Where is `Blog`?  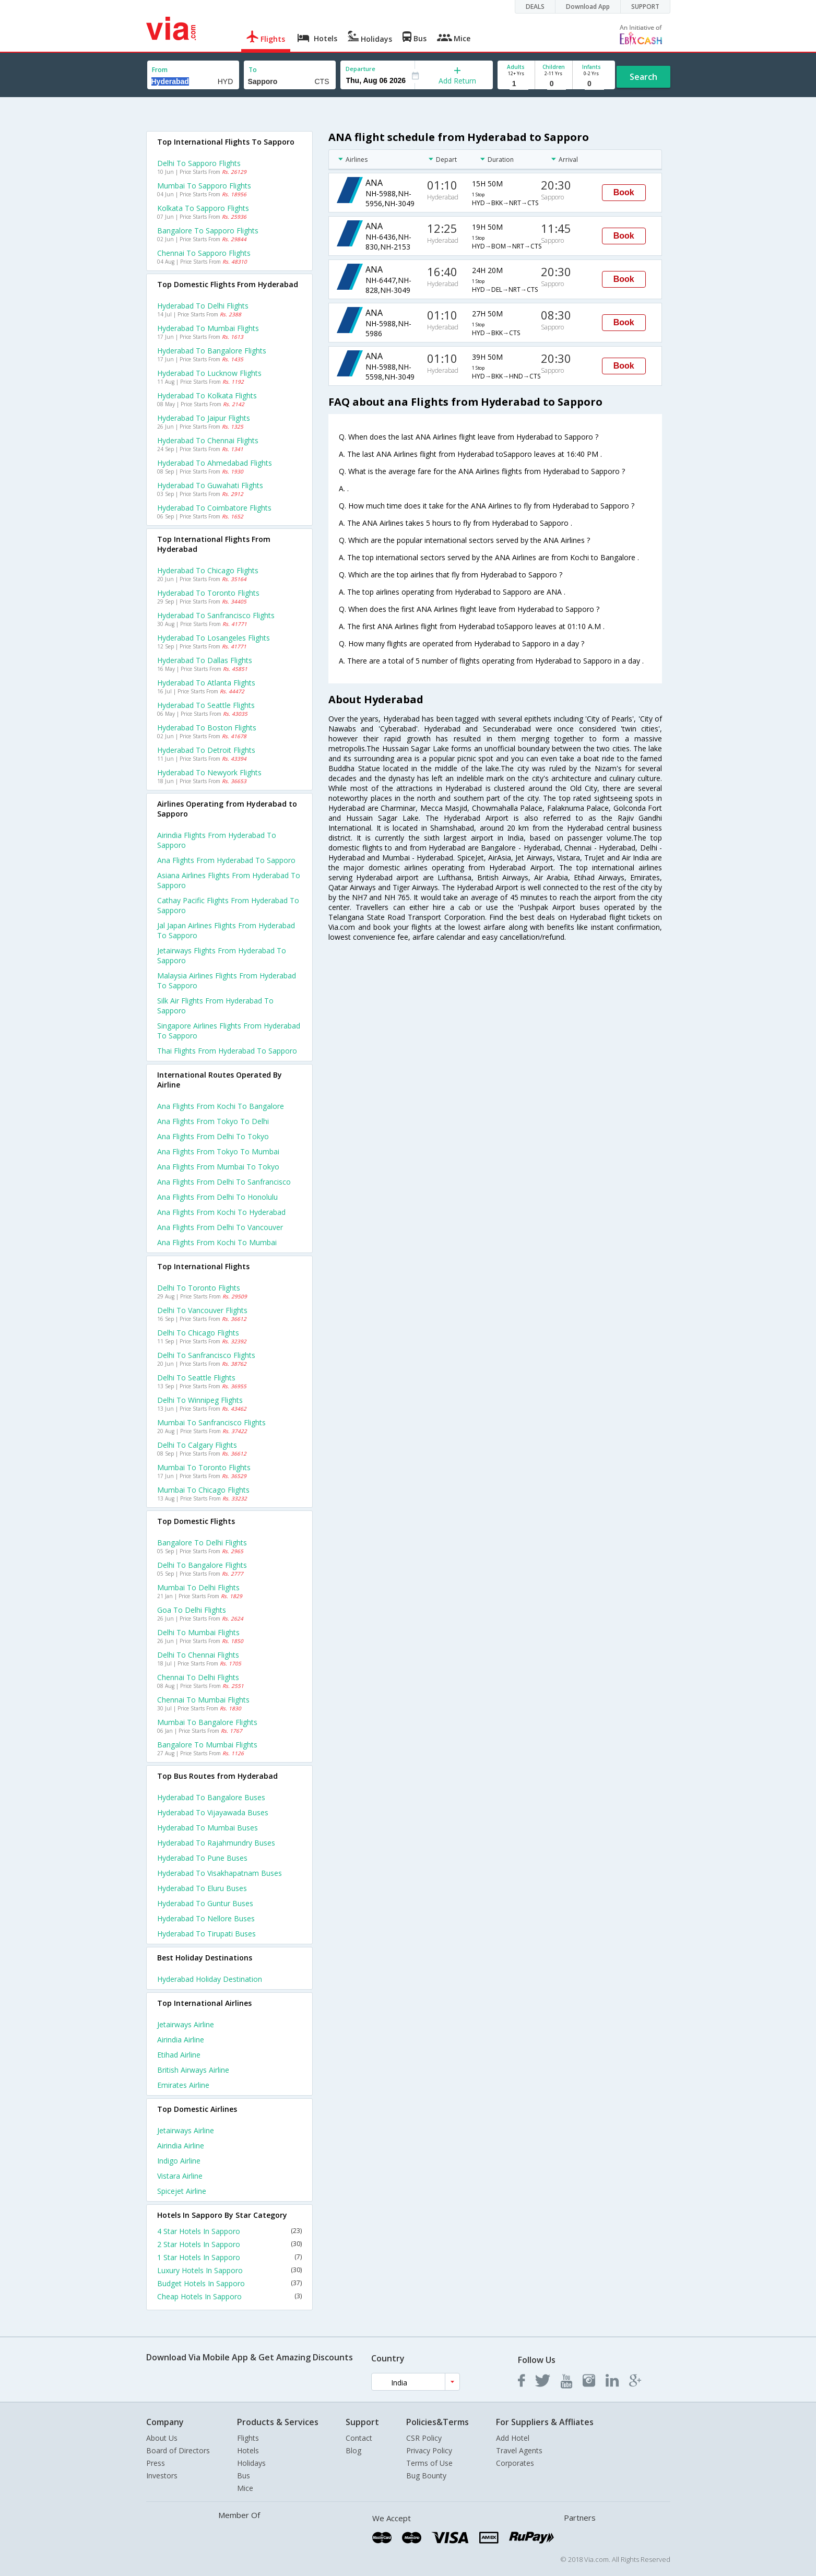 Blog is located at coordinates (353, 2450).